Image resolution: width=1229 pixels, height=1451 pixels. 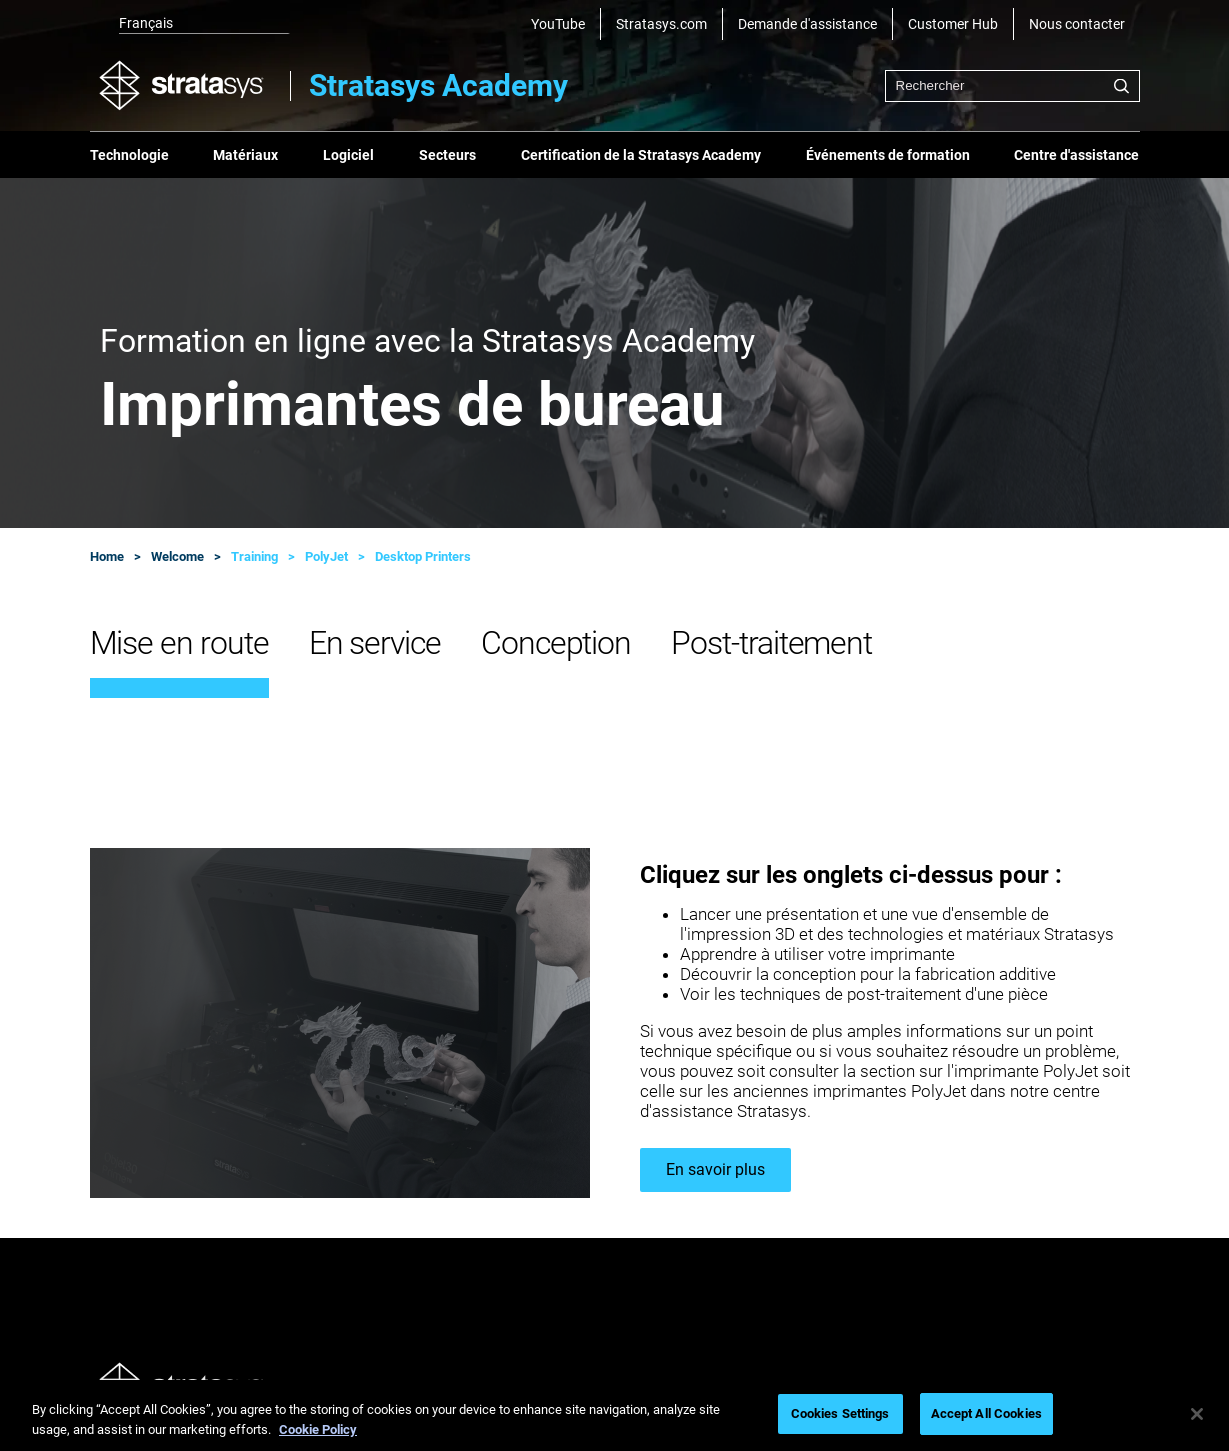 What do you see at coordinates (614, 1415) in the screenshot?
I see `[region]` at bounding box center [614, 1415].